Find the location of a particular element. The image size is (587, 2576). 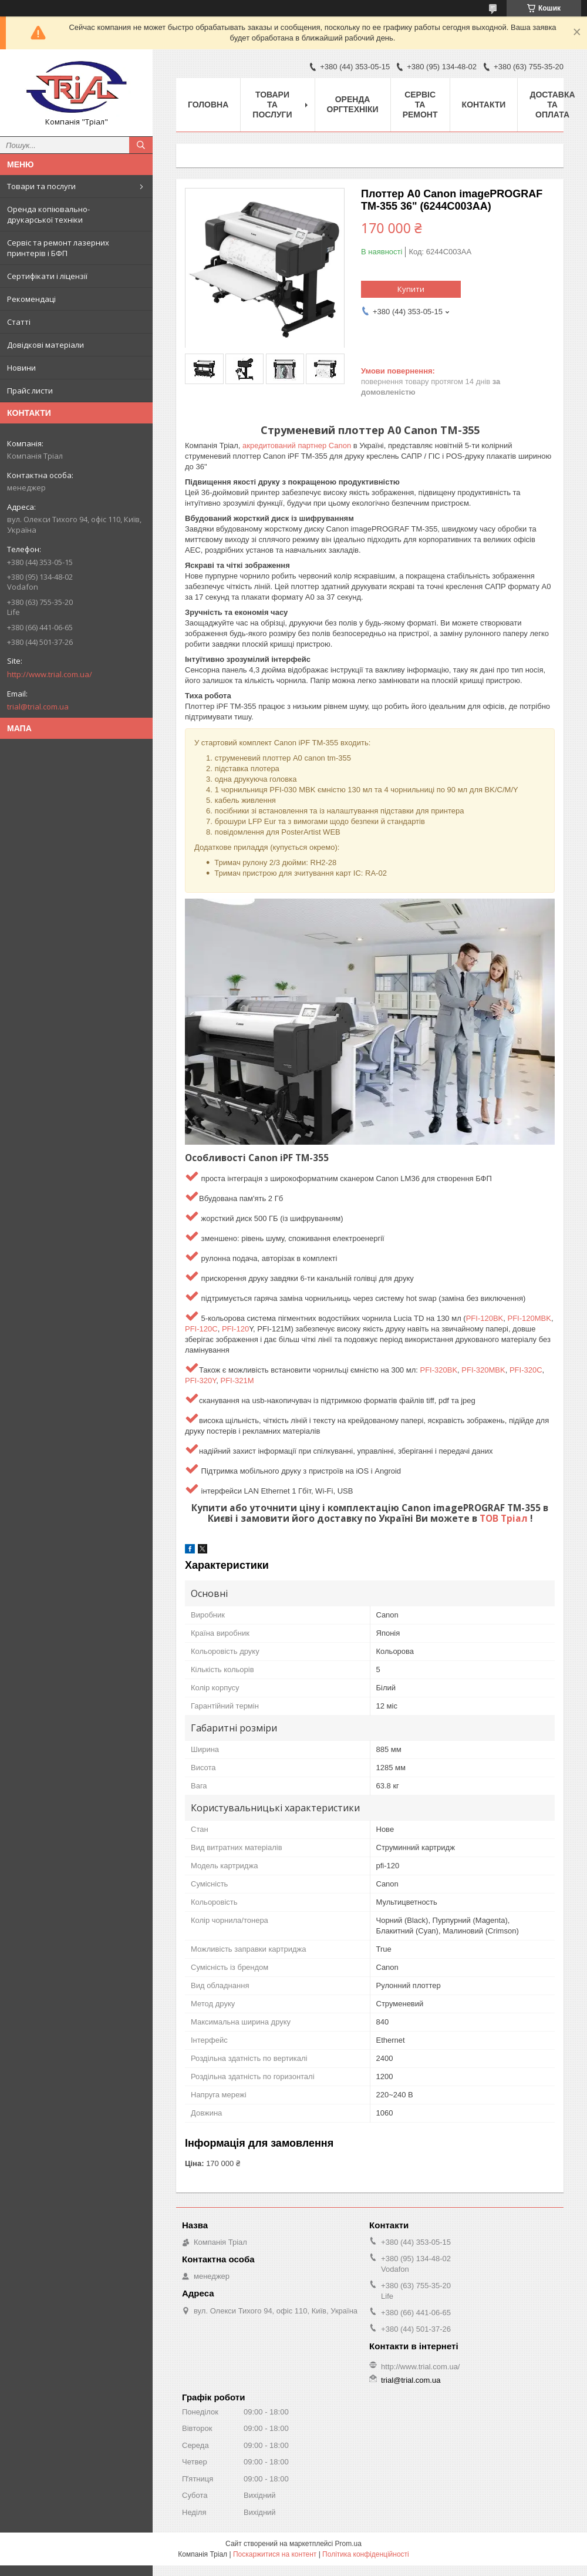

Купити is located at coordinates (410, 289).